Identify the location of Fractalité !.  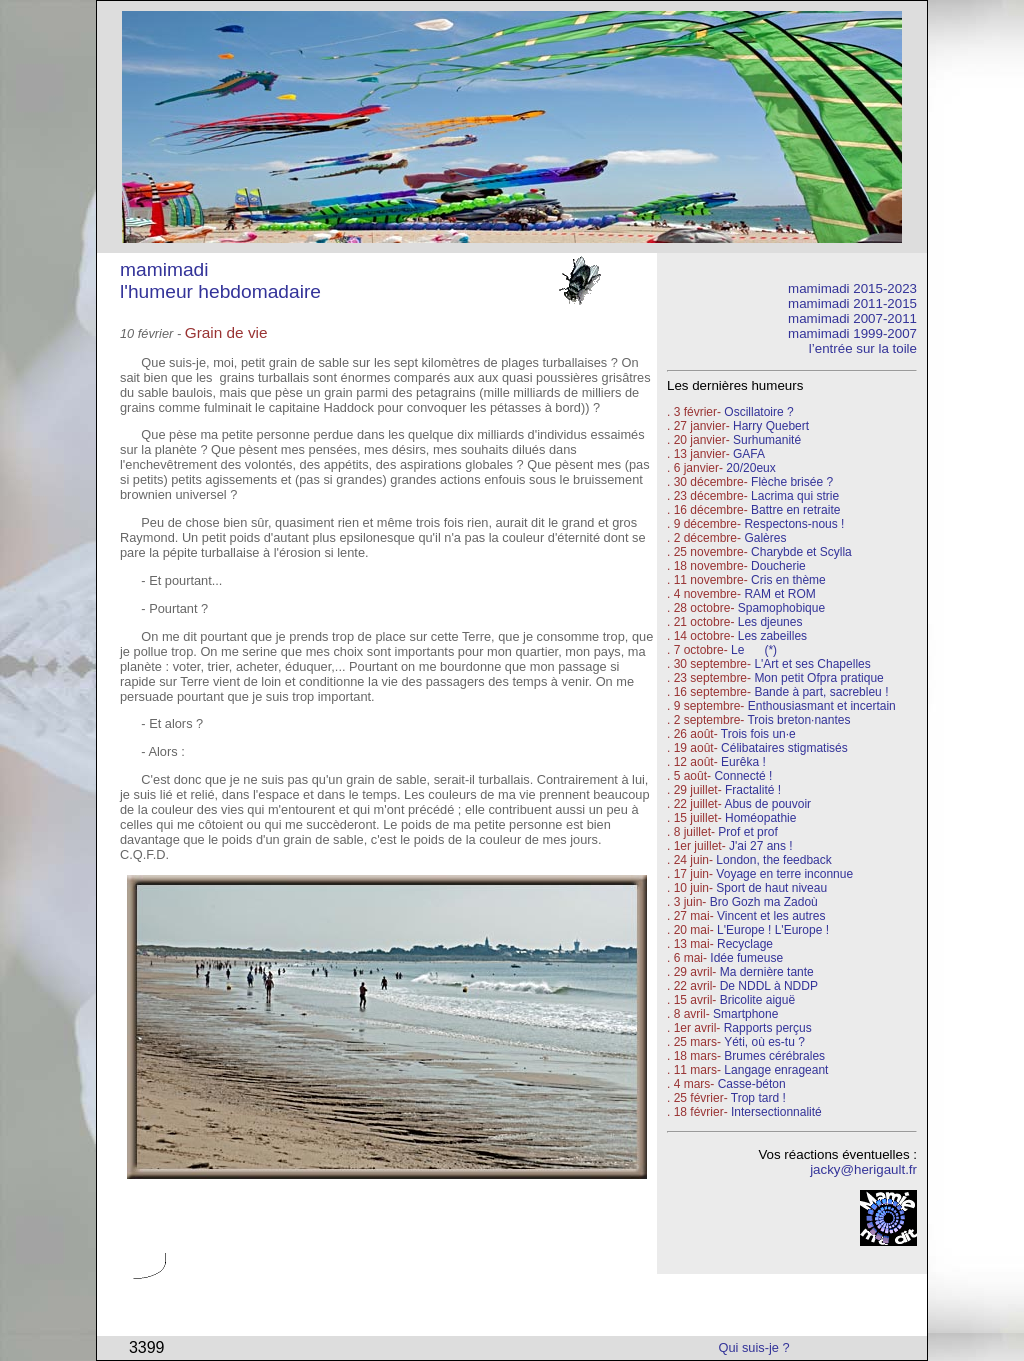
(751, 790).